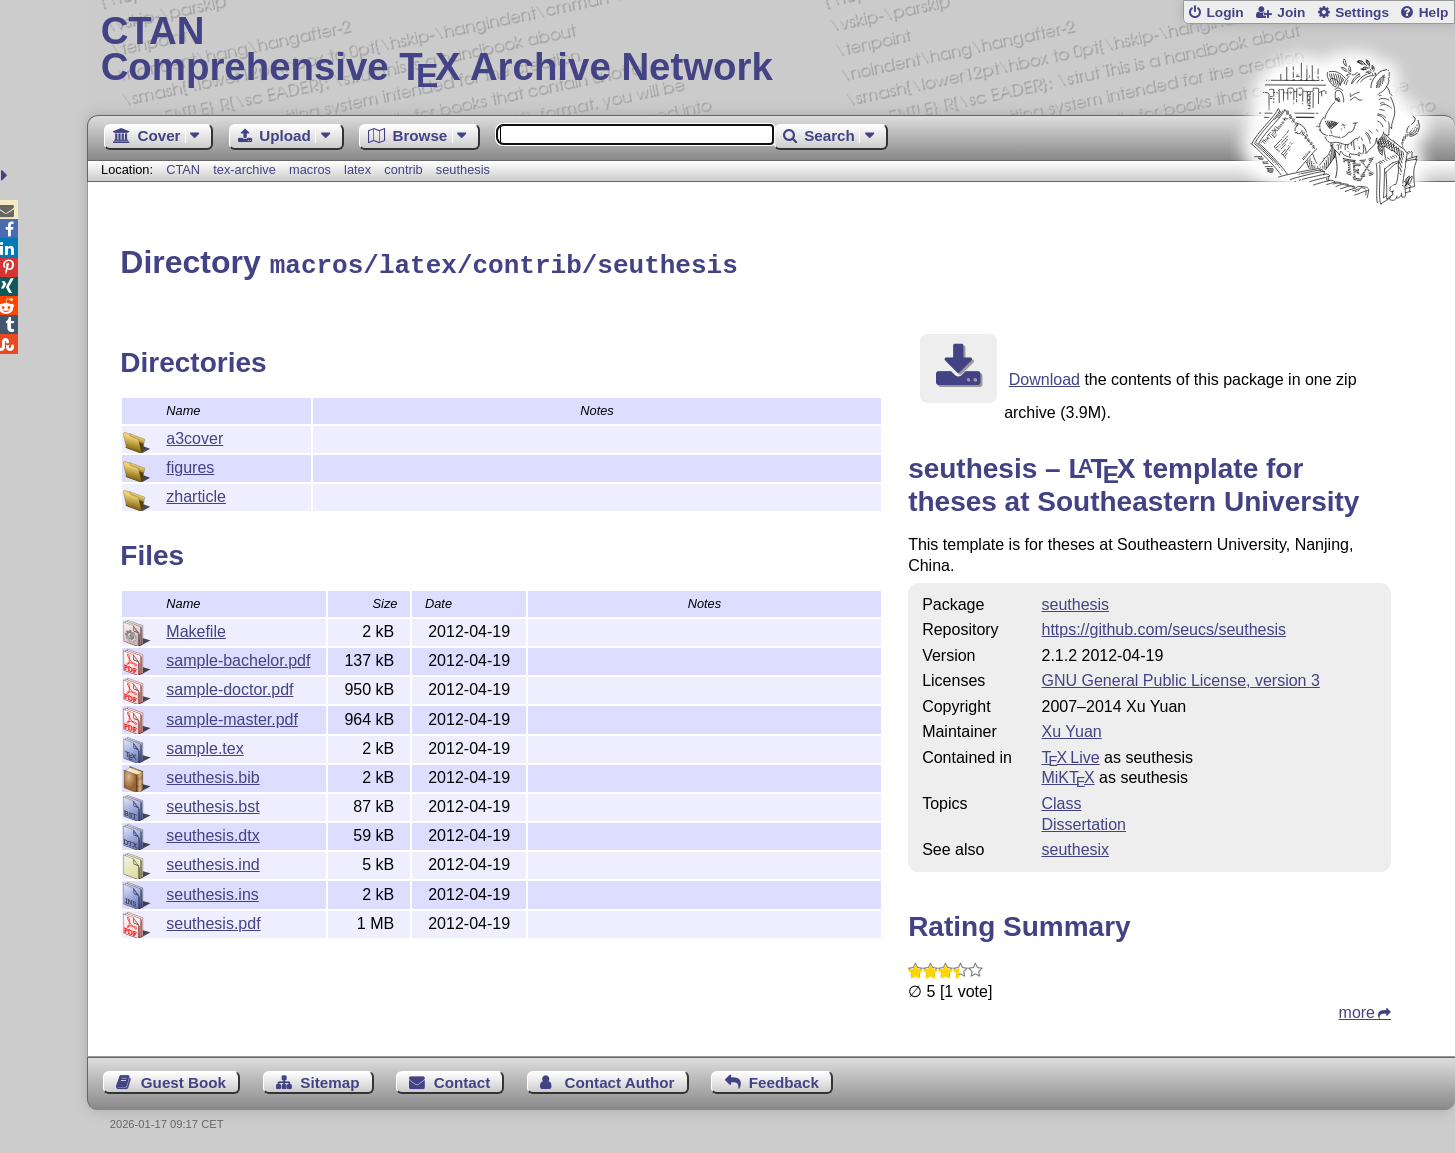  Describe the element at coordinates (1044, 376) in the screenshot. I see `Download` at that location.